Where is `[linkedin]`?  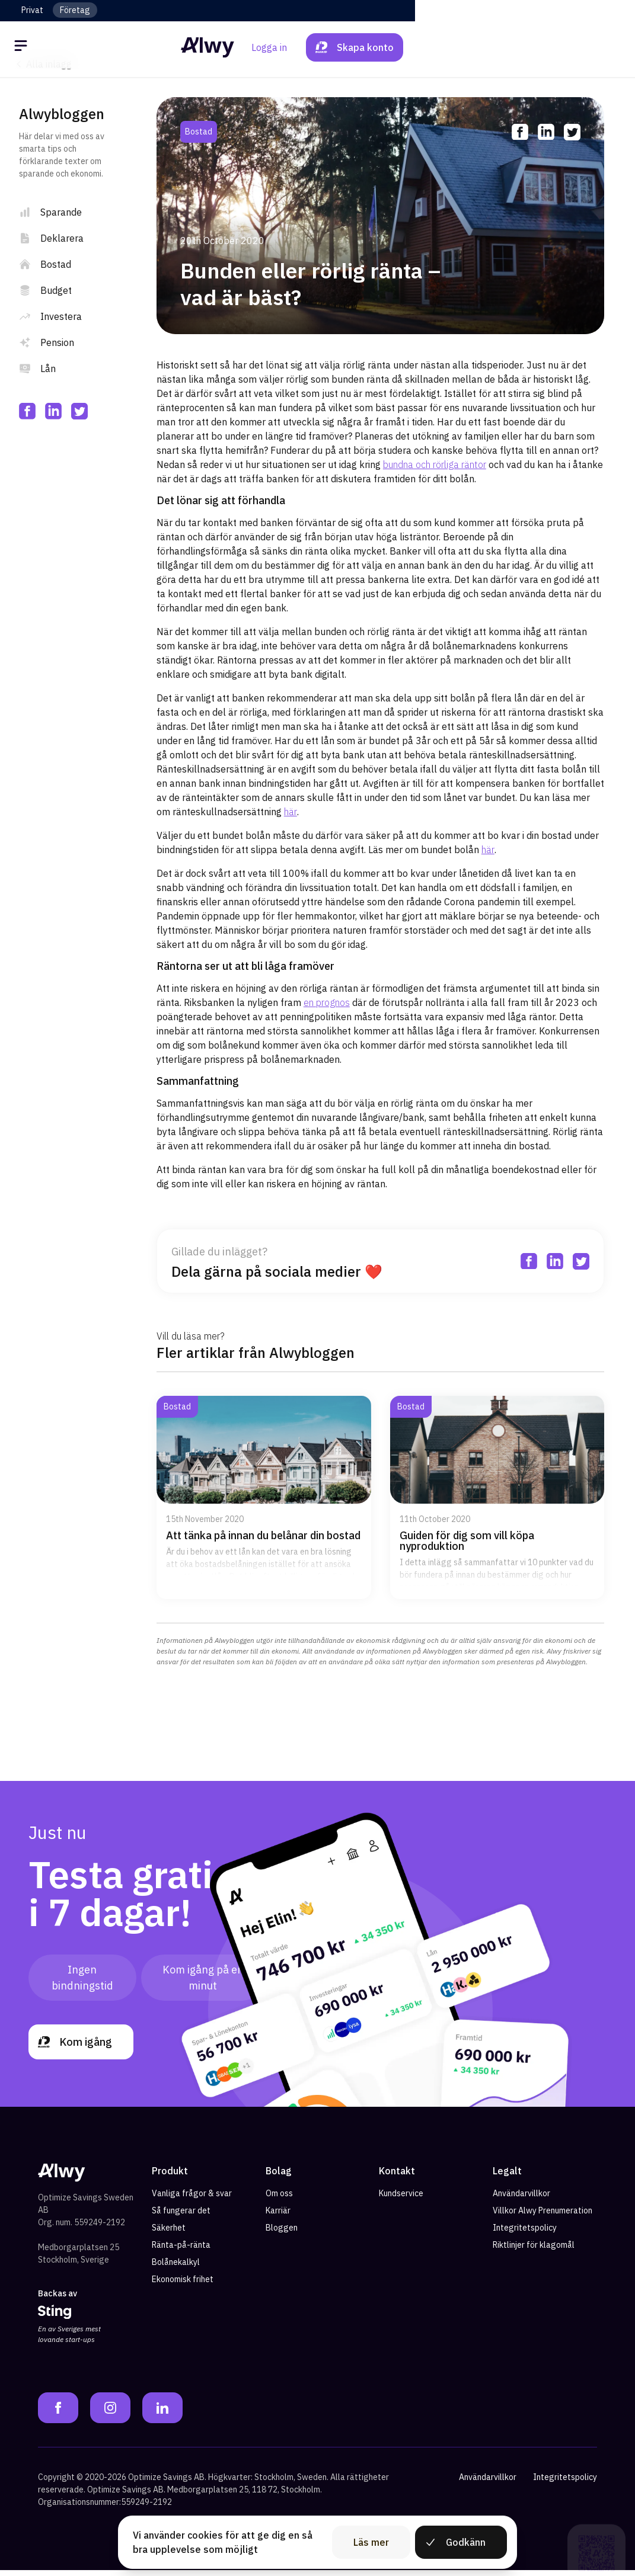
[linkedin] is located at coordinates (53, 411).